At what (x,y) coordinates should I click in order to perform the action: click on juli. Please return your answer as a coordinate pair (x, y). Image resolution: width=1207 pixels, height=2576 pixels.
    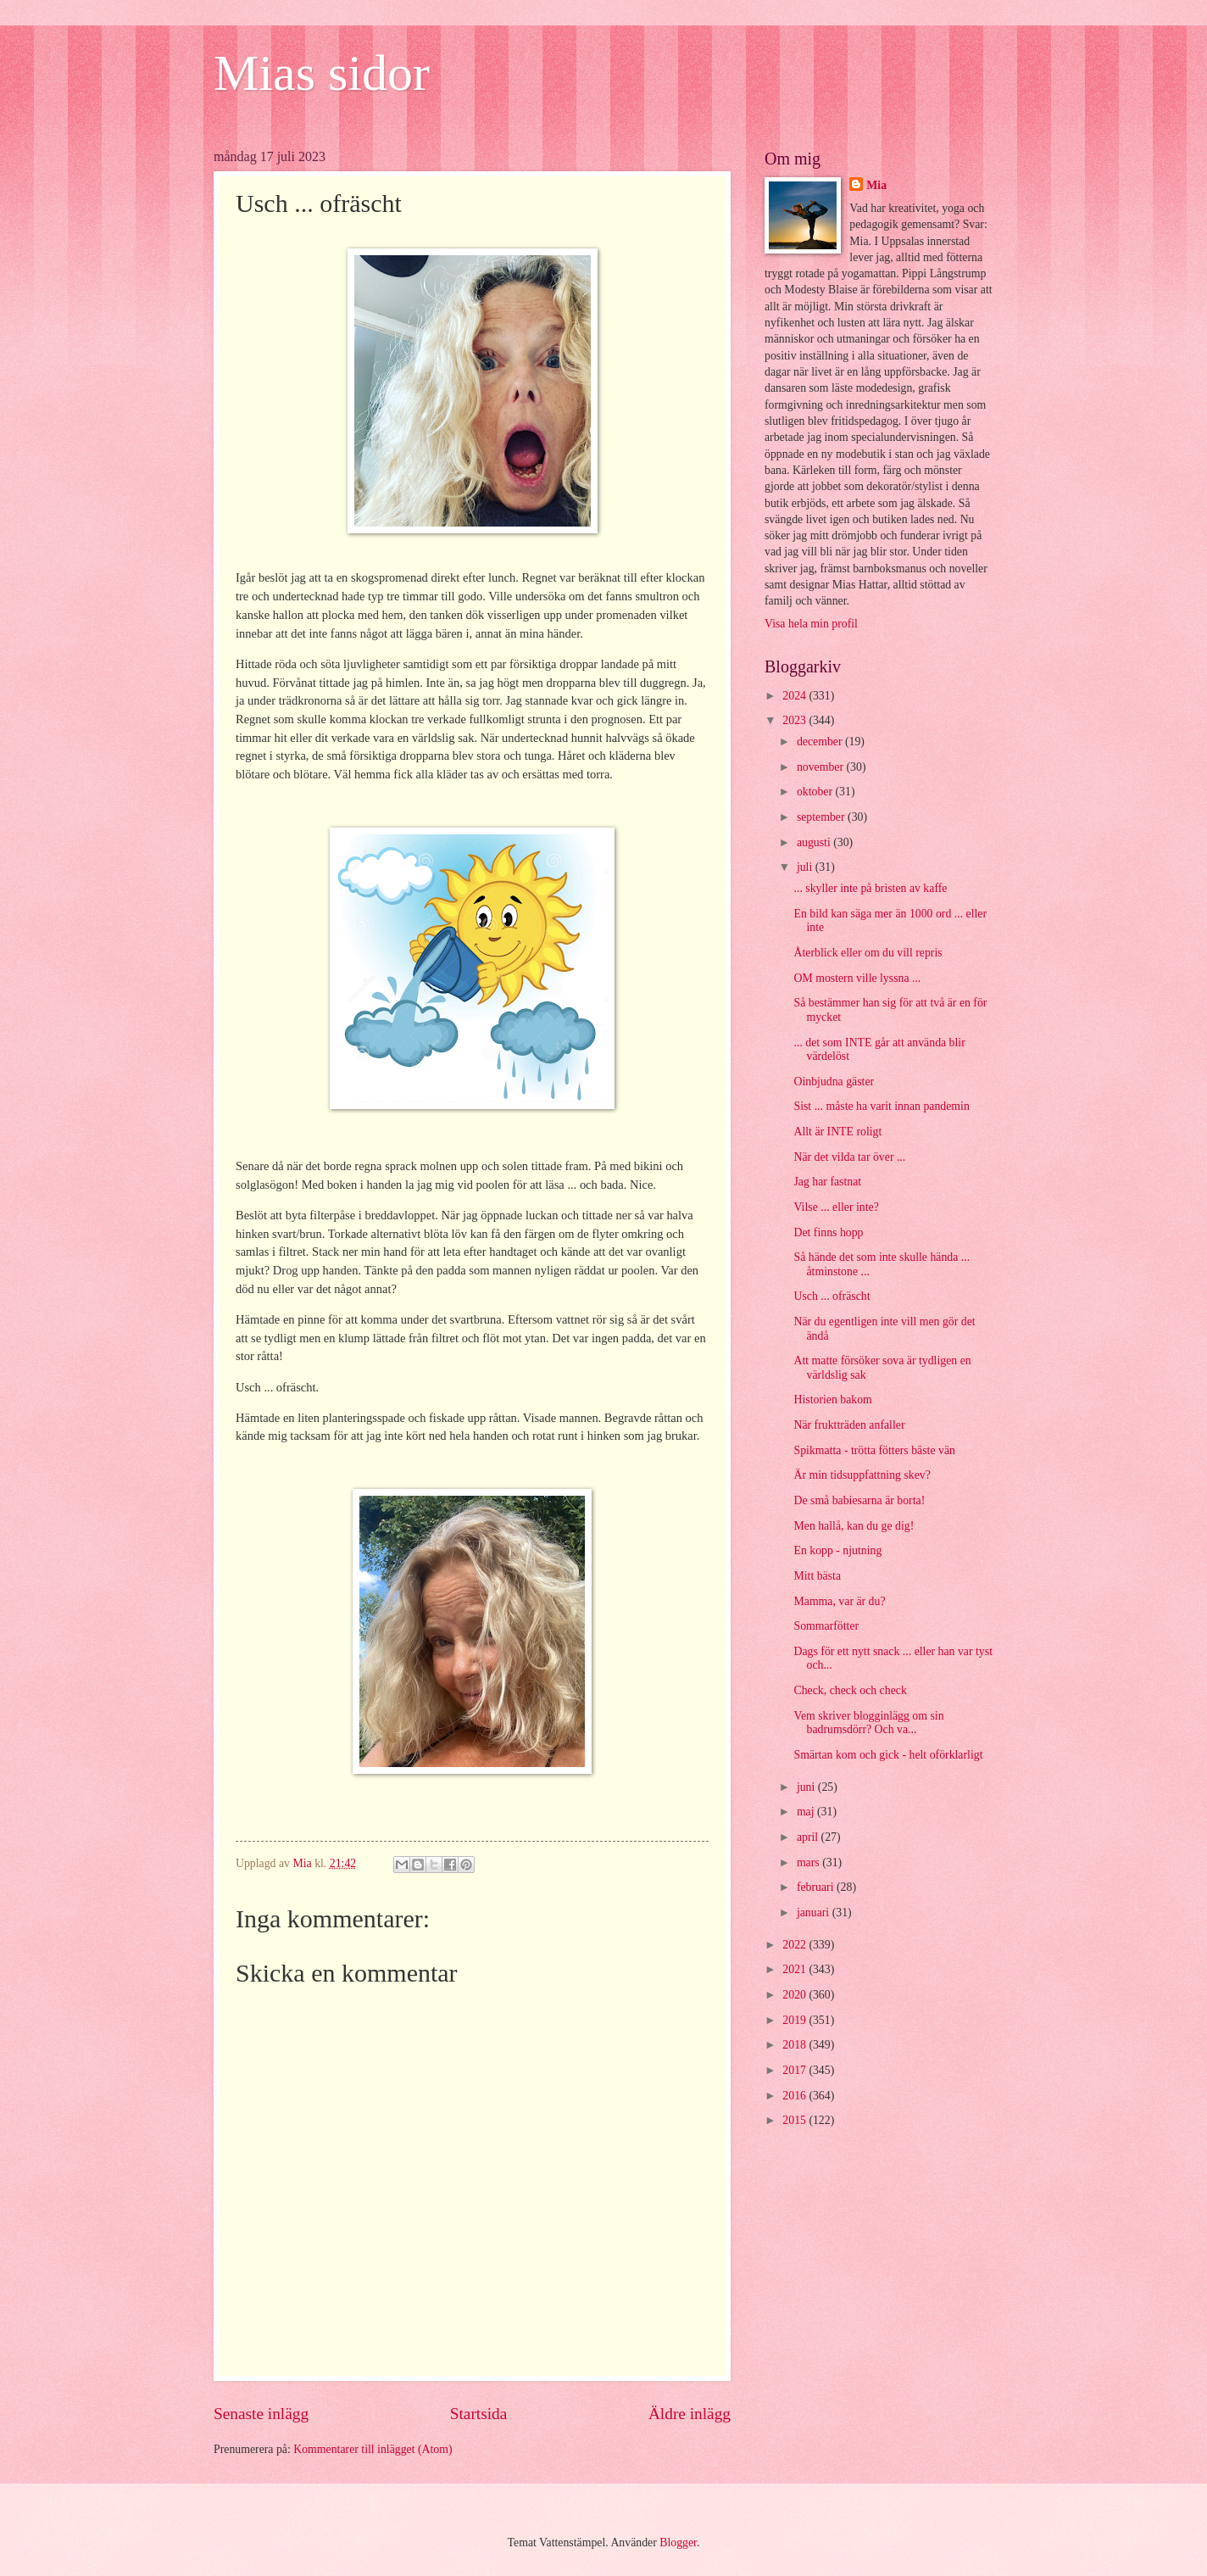
    Looking at the image, I should click on (806, 867).